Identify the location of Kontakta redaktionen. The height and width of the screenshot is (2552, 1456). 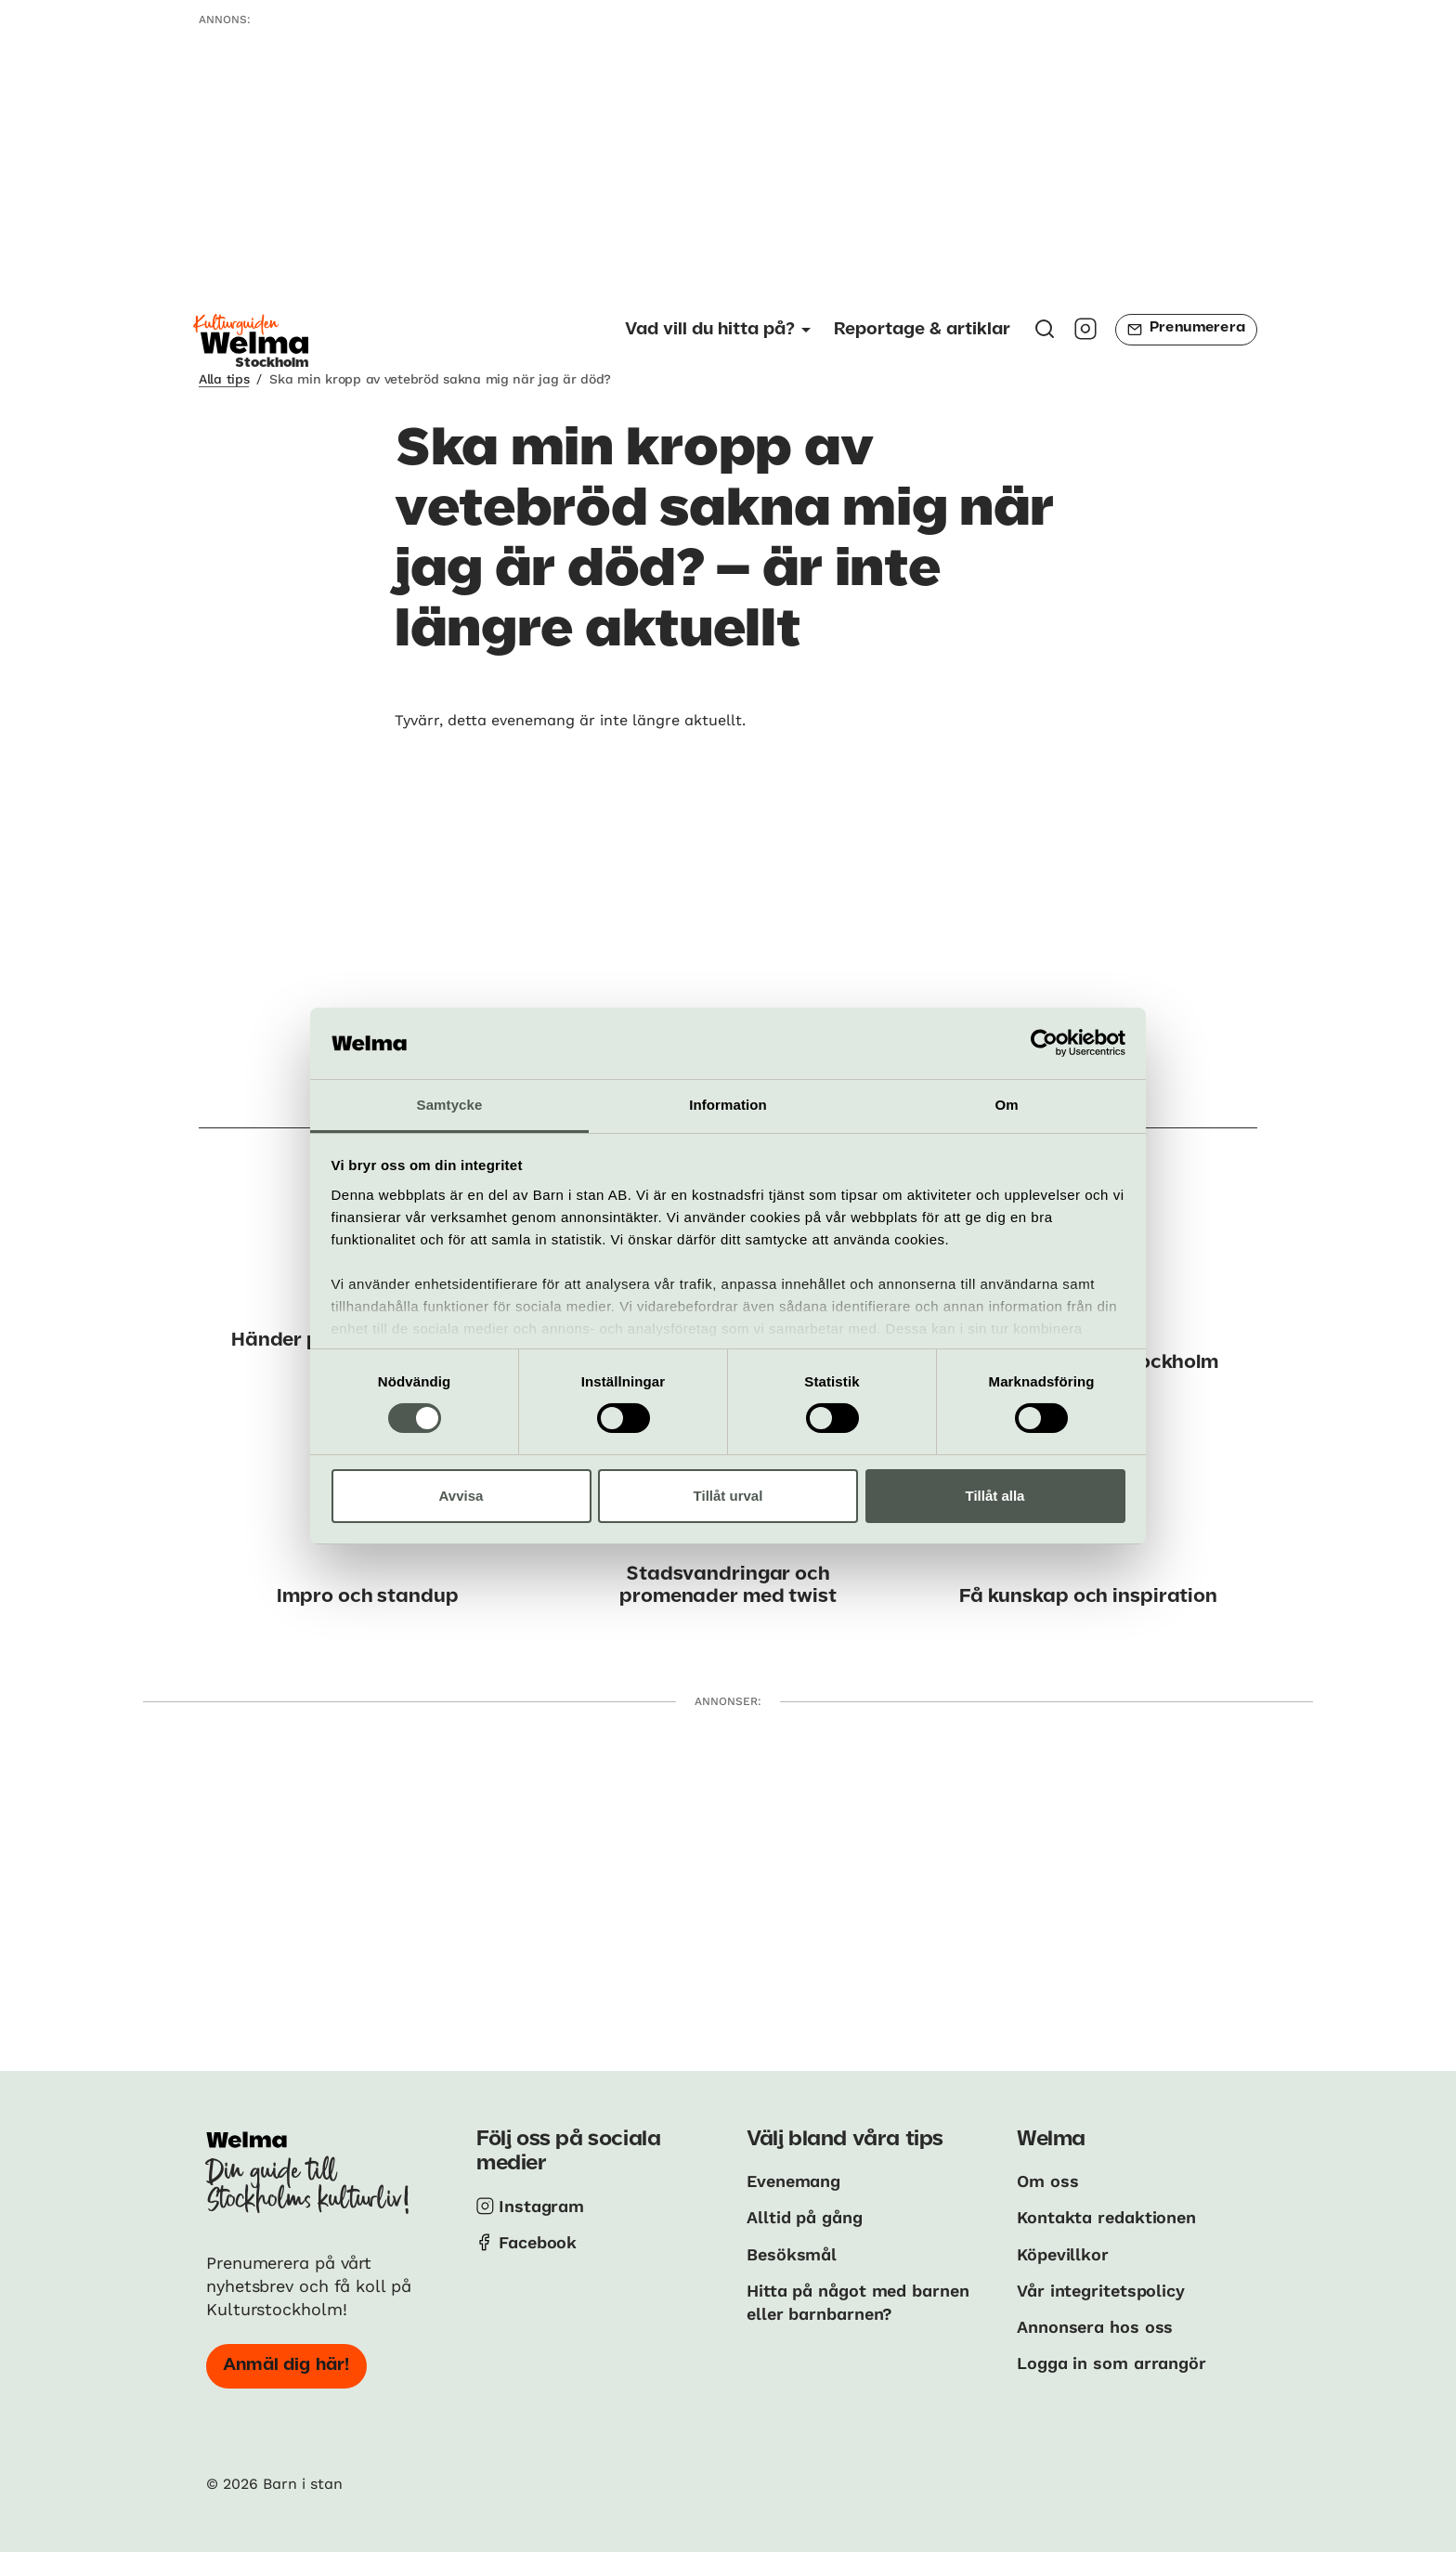
(1106, 2217).